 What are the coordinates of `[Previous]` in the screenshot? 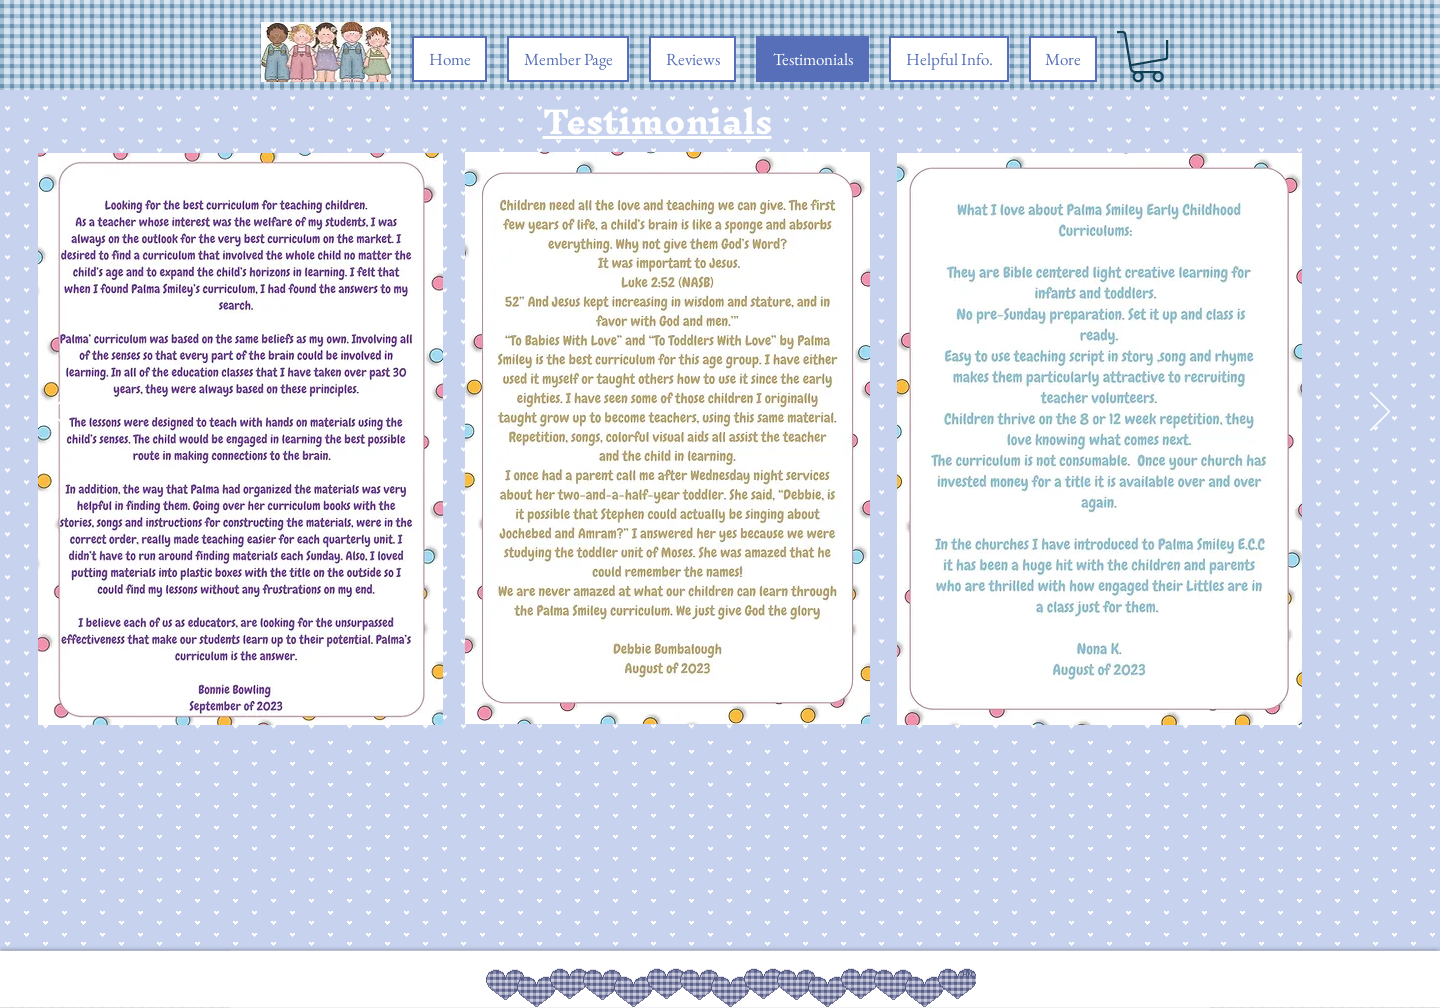 It's located at (60, 413).